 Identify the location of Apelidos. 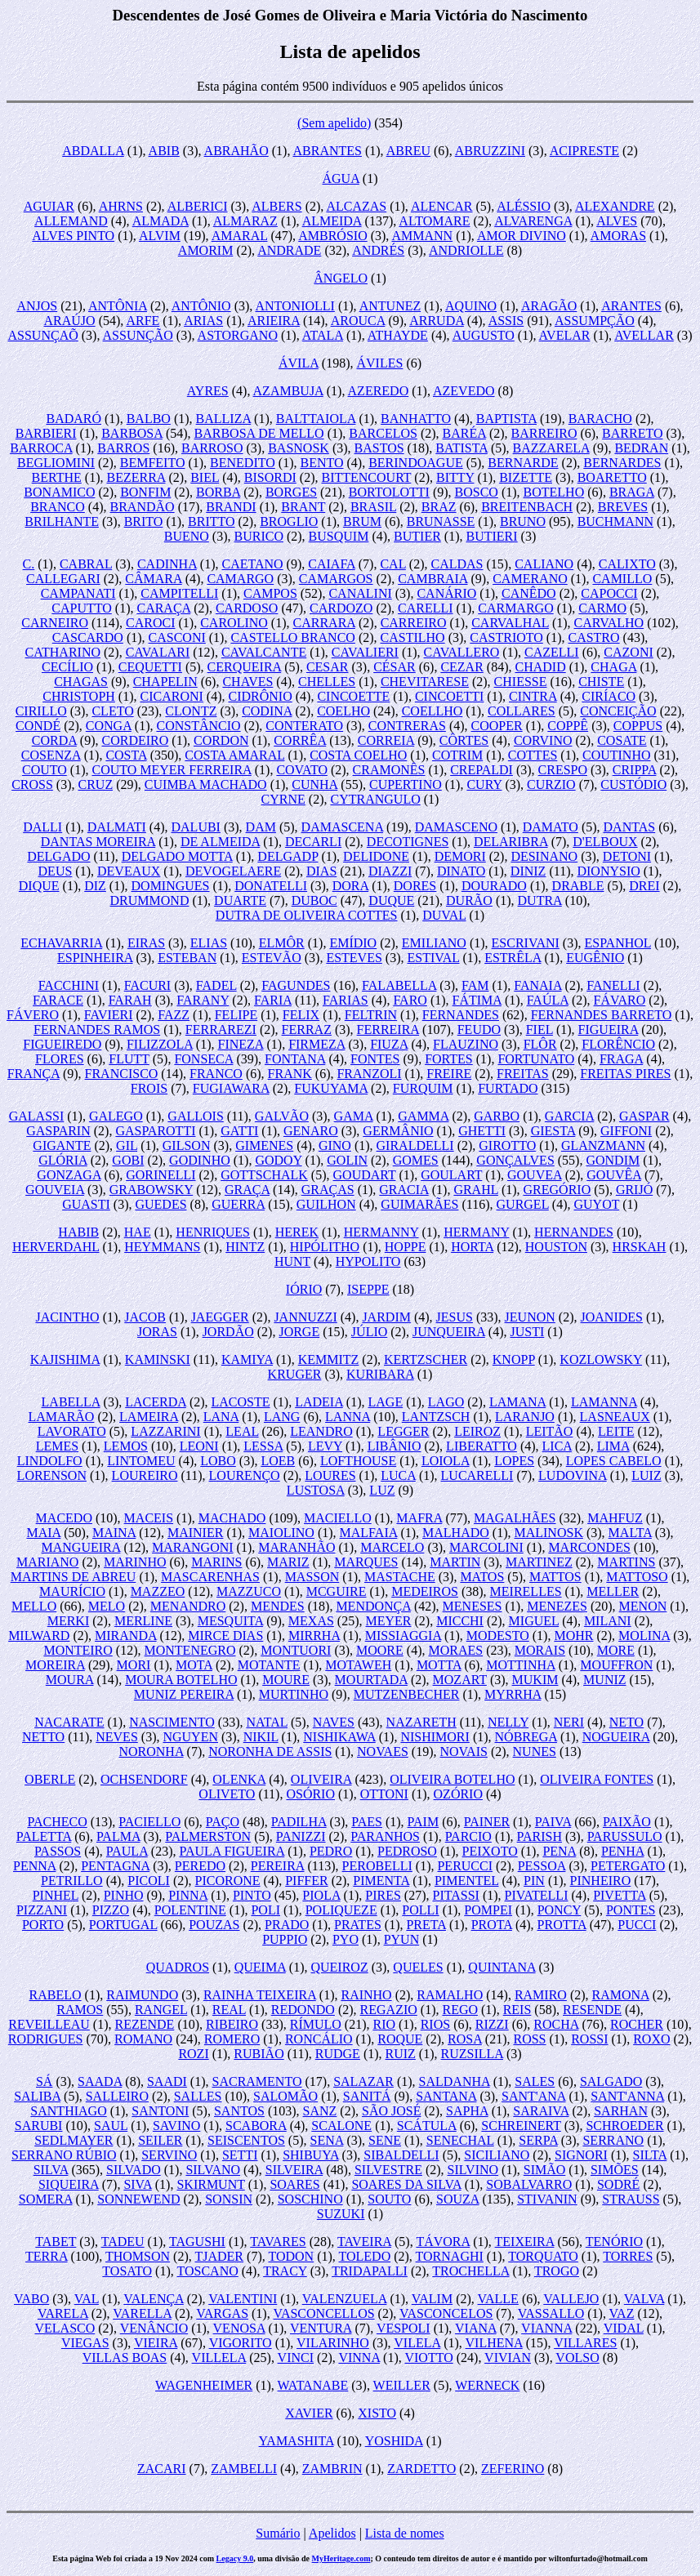
(332, 2533).